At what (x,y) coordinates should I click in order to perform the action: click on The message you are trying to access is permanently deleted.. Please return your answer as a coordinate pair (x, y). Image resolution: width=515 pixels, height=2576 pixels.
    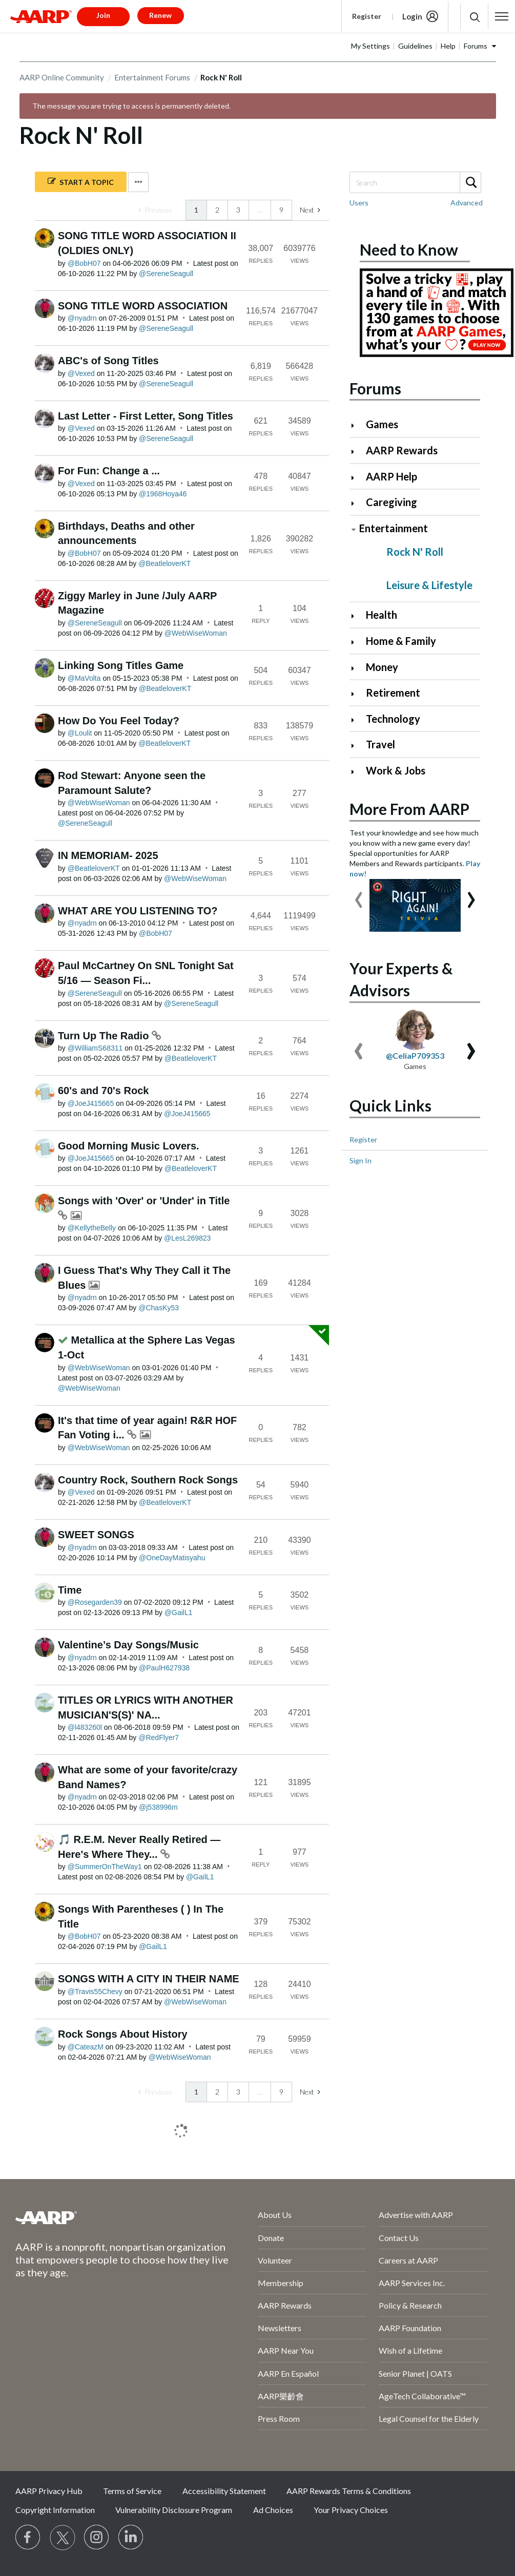
    Looking at the image, I should click on (131, 105).